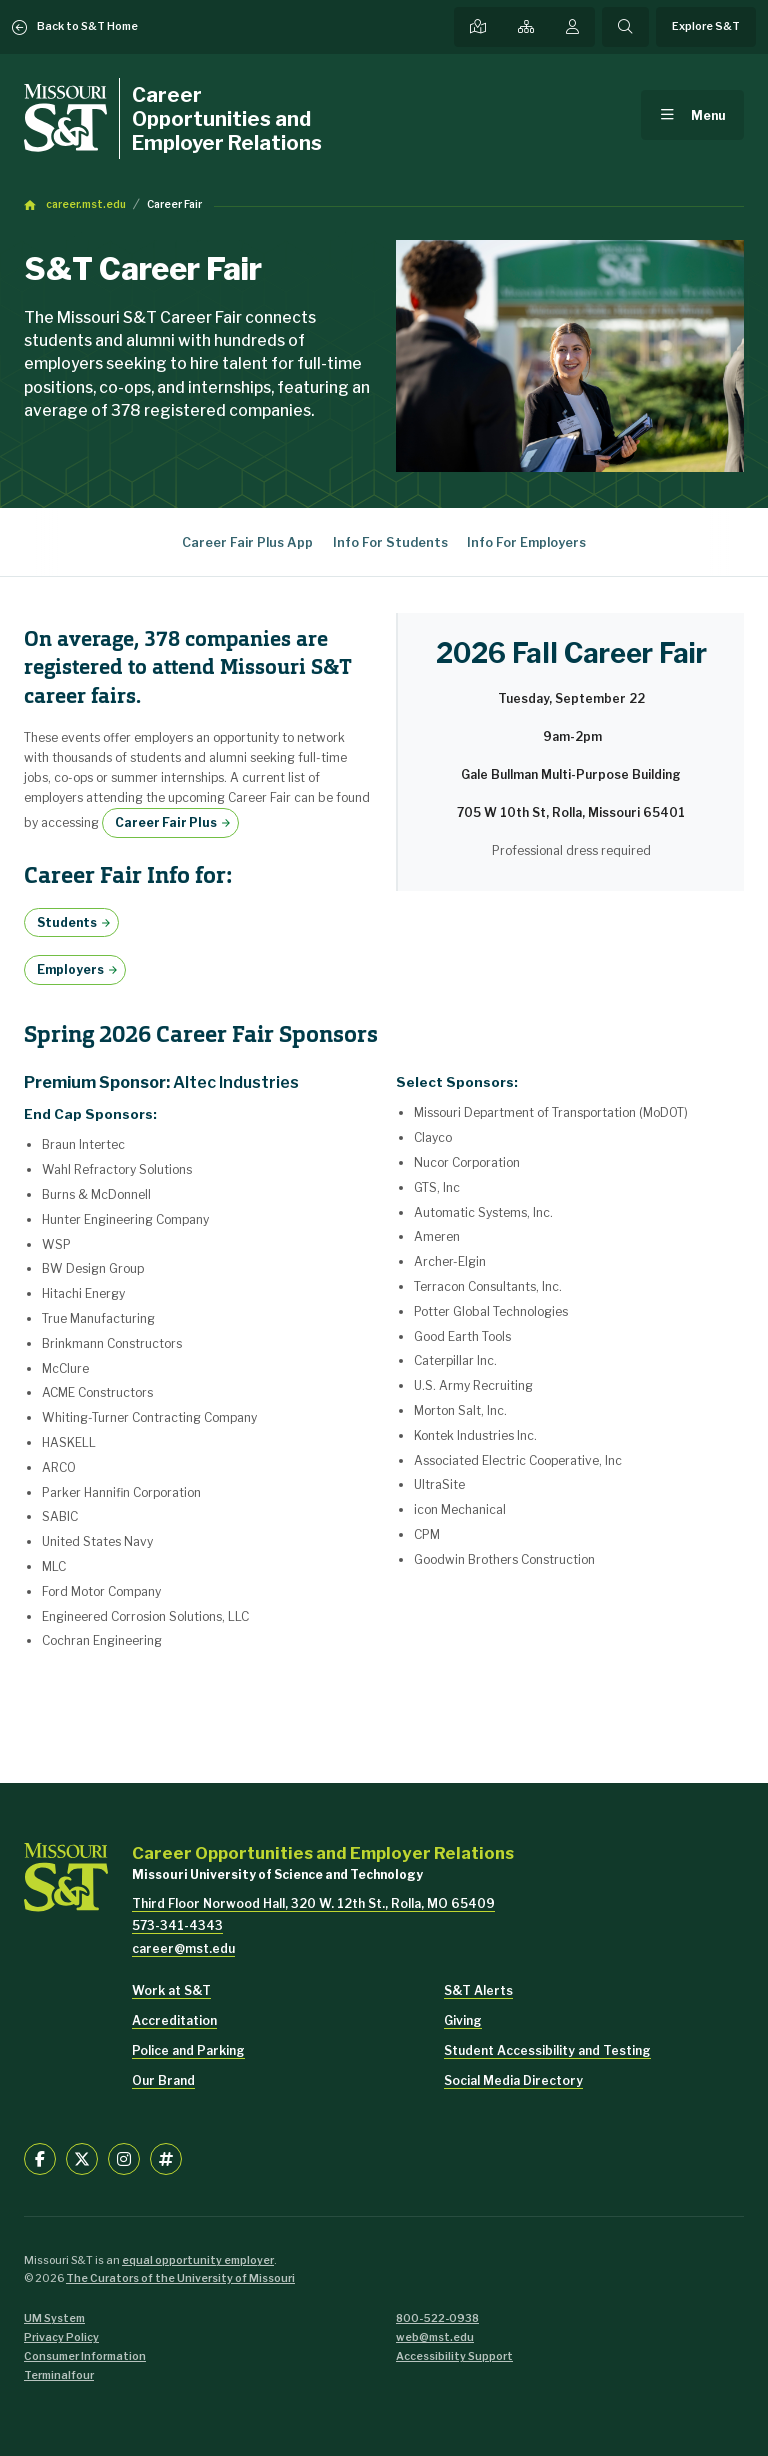 Image resolution: width=768 pixels, height=2456 pixels. Describe the element at coordinates (198, 2260) in the screenshot. I see `equal opportunity employer` at that location.